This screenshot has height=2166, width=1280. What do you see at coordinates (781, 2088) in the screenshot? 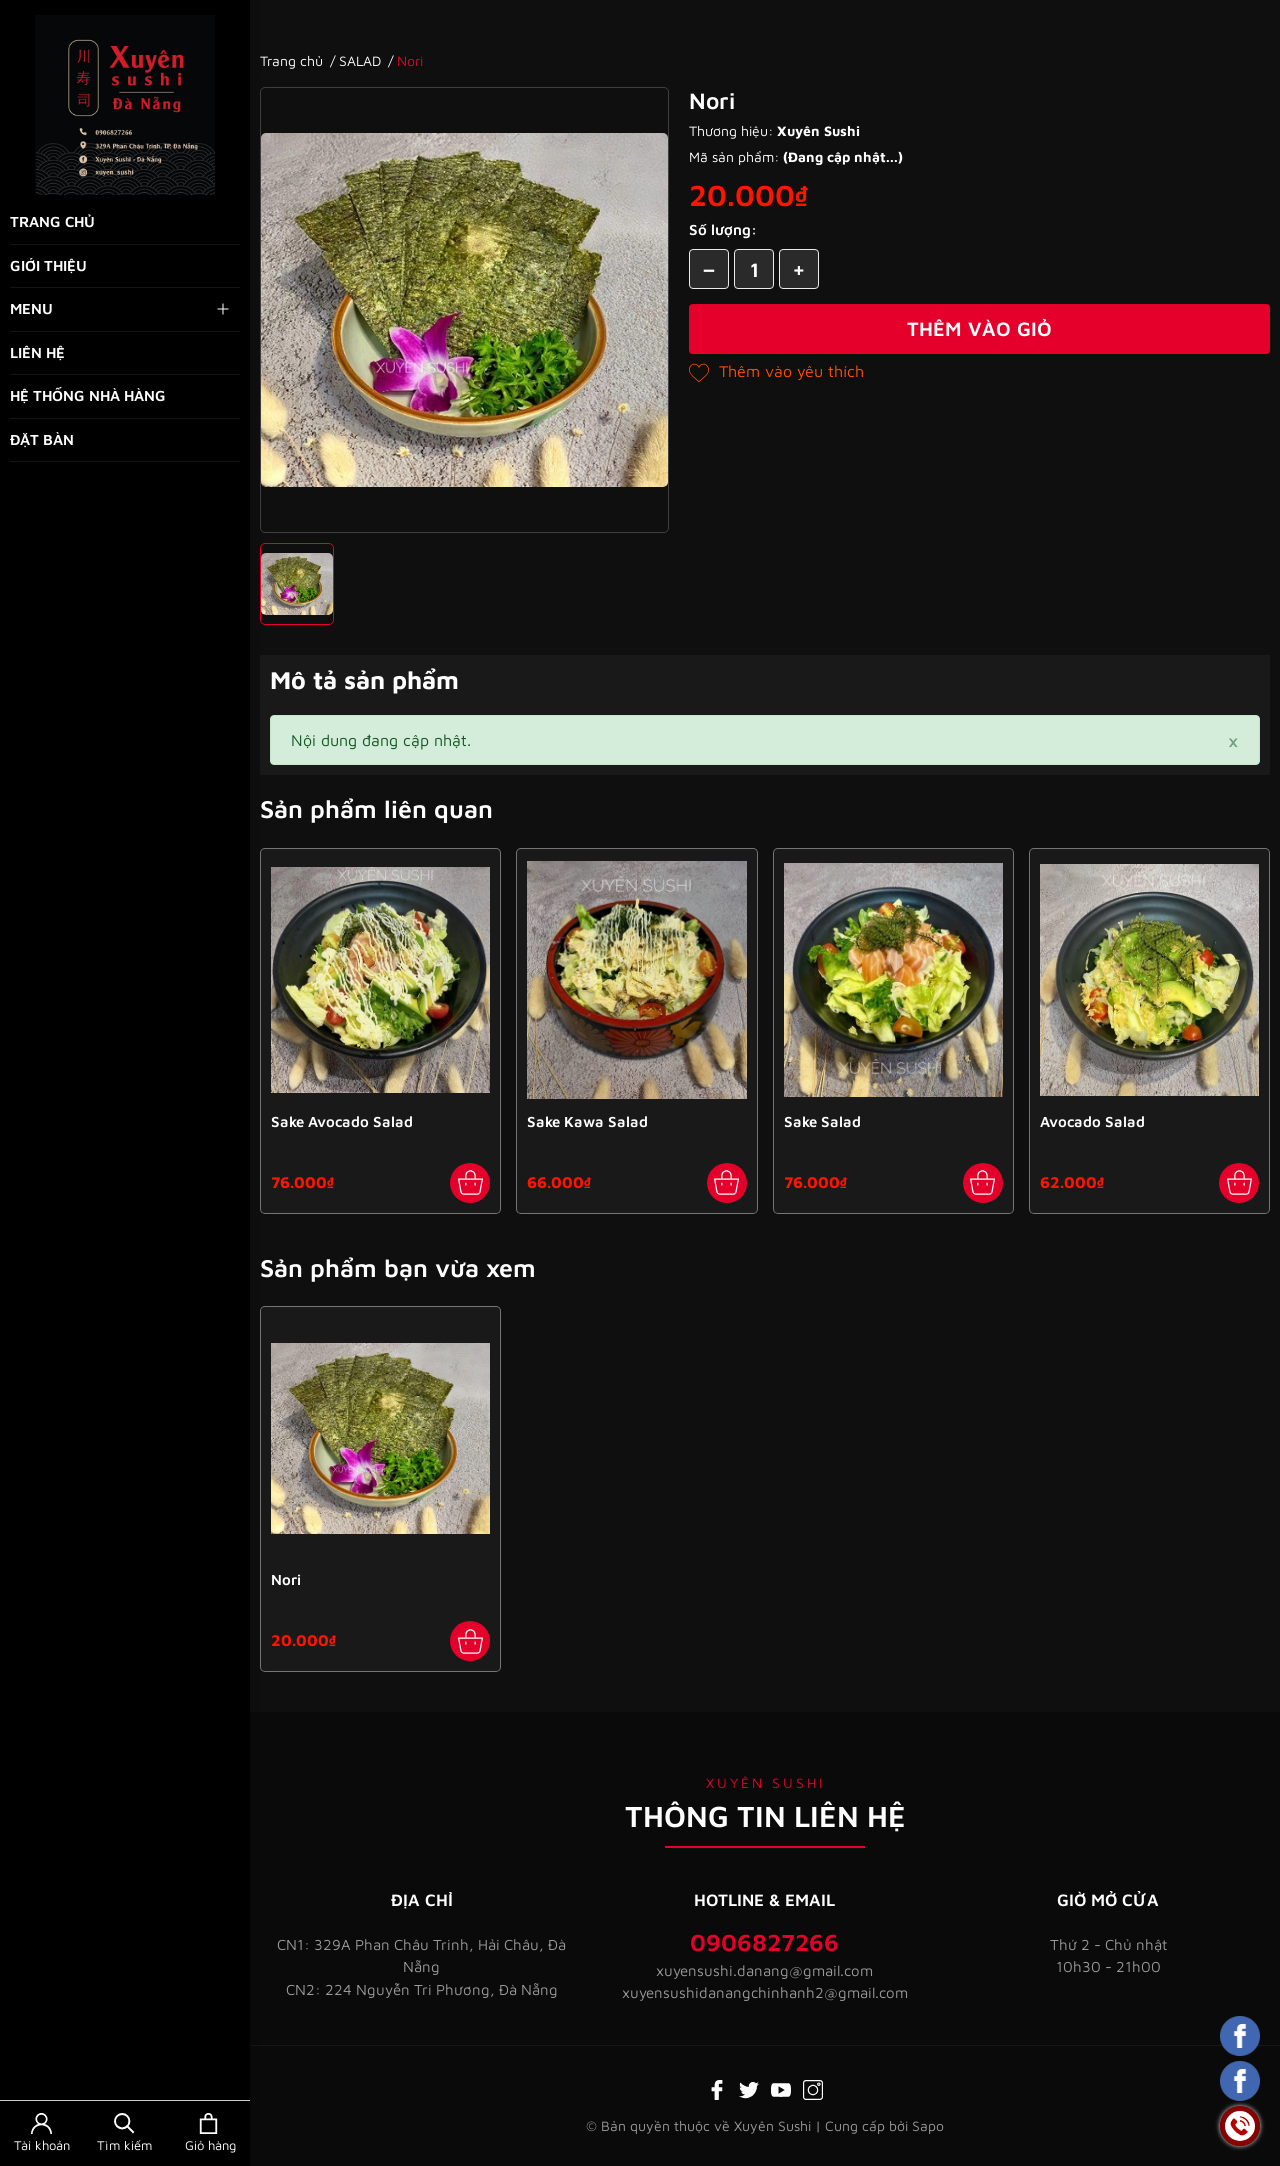
I see `[Youtube]` at bounding box center [781, 2088].